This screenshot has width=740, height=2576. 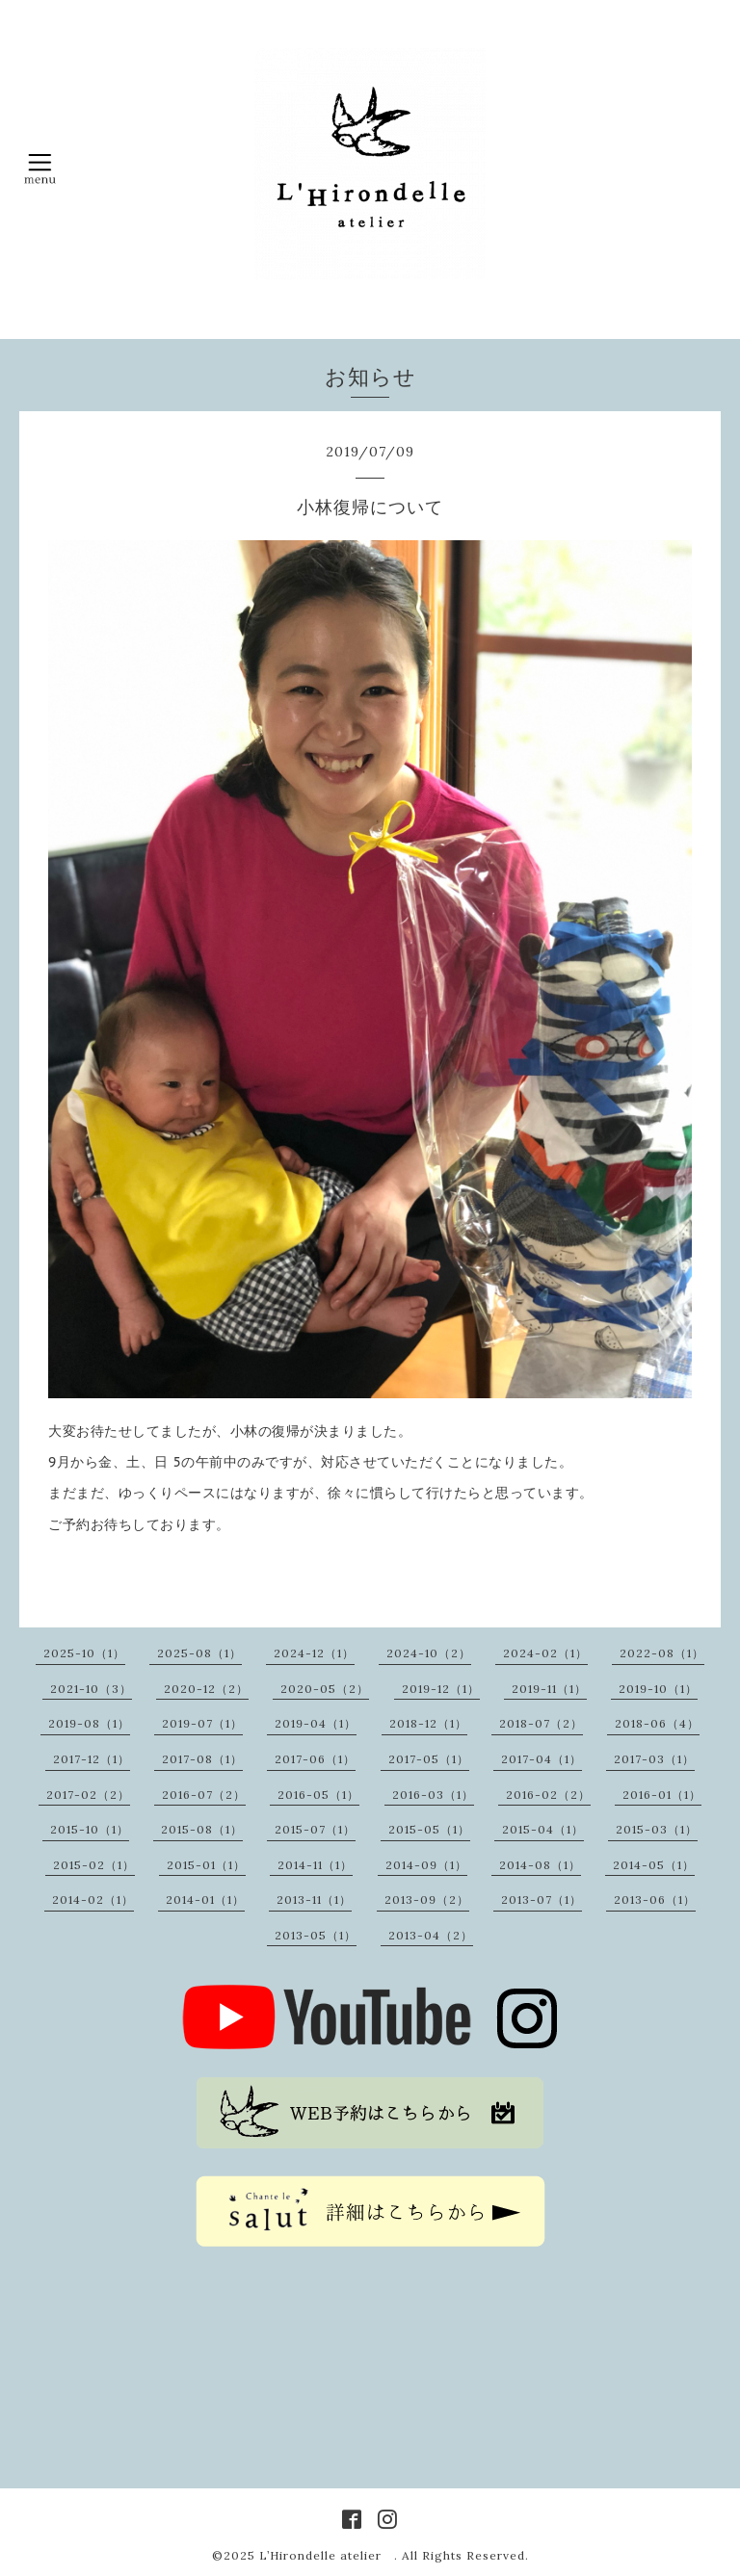 I want to click on 2022-08（1）, so click(x=662, y=1653).